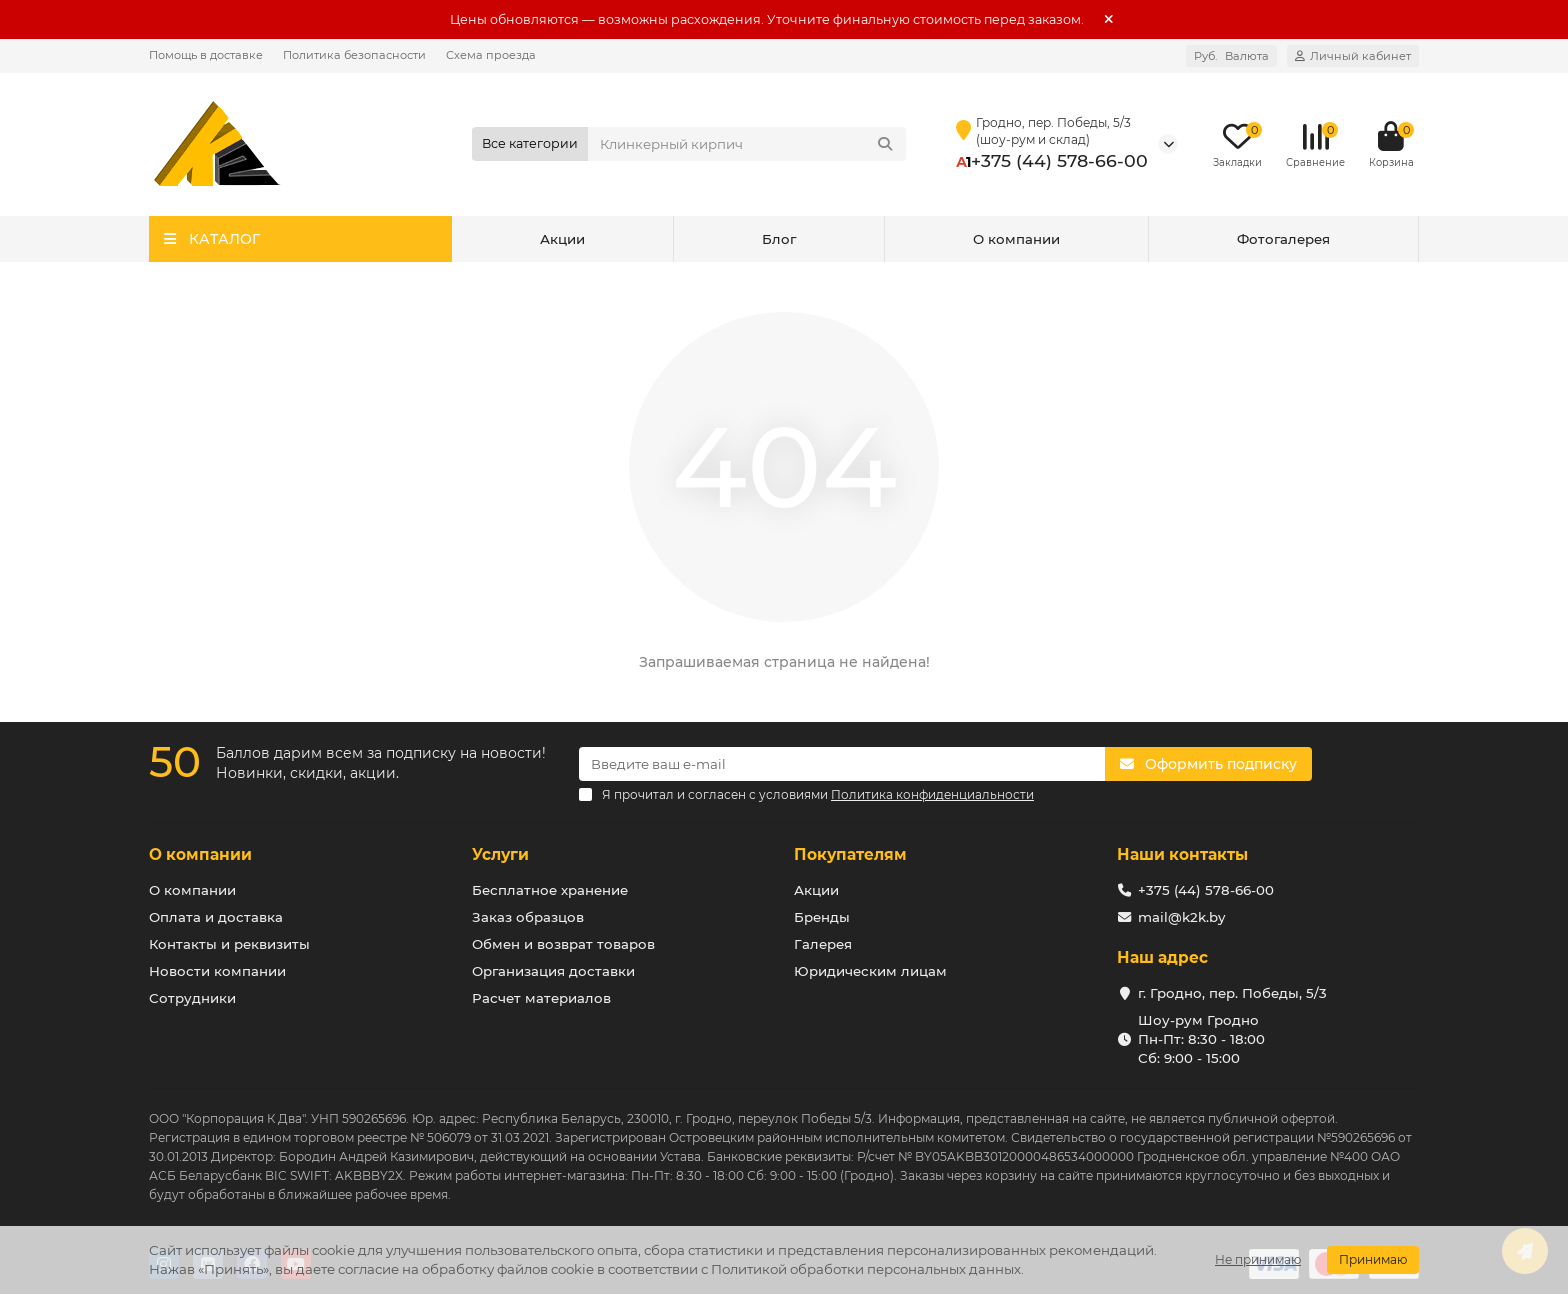 The height and width of the screenshot is (1294, 1568). What do you see at coordinates (1283, 239) in the screenshot?
I see `Фотогалерея` at bounding box center [1283, 239].